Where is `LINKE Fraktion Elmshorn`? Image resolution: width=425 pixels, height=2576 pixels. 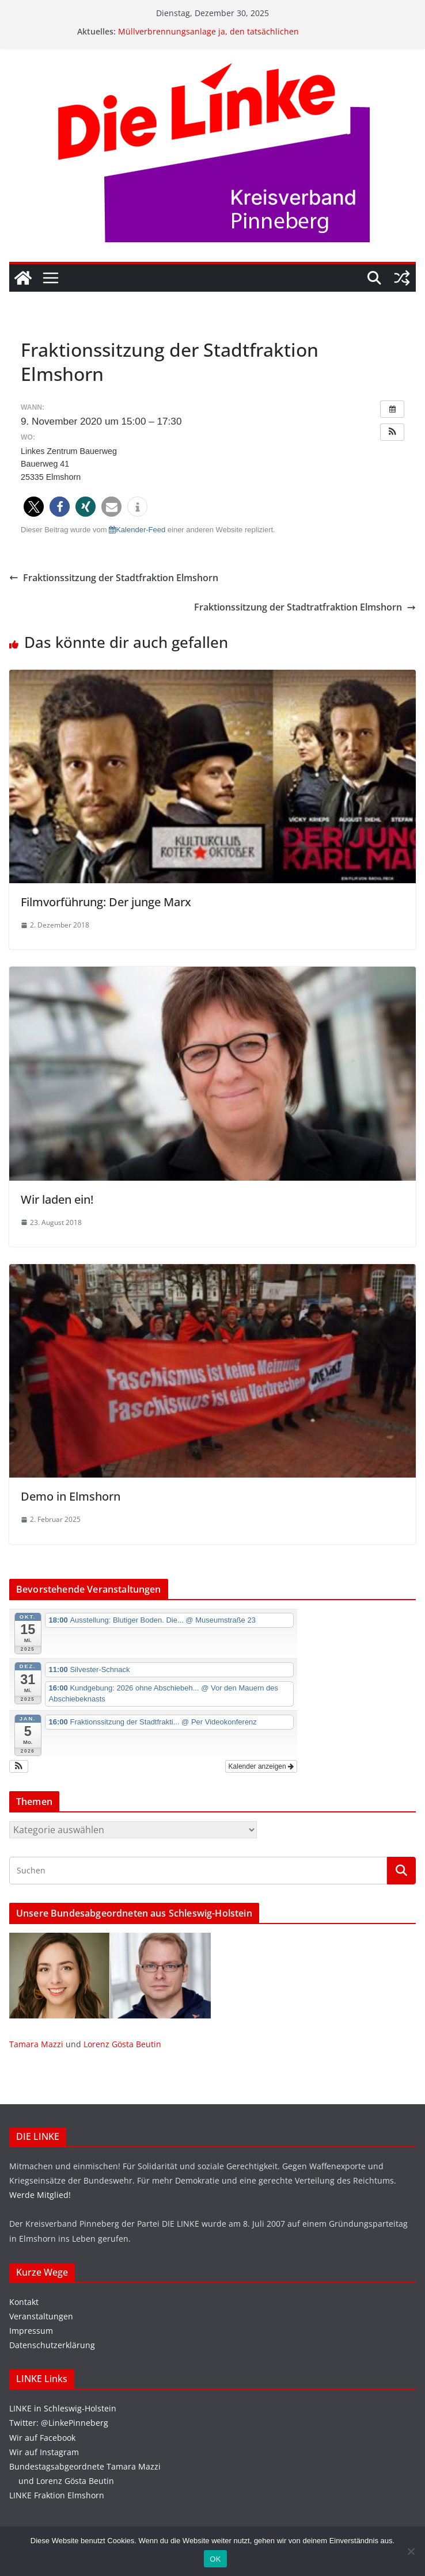
LINKE Fraktion Elmshorn is located at coordinates (56, 2495).